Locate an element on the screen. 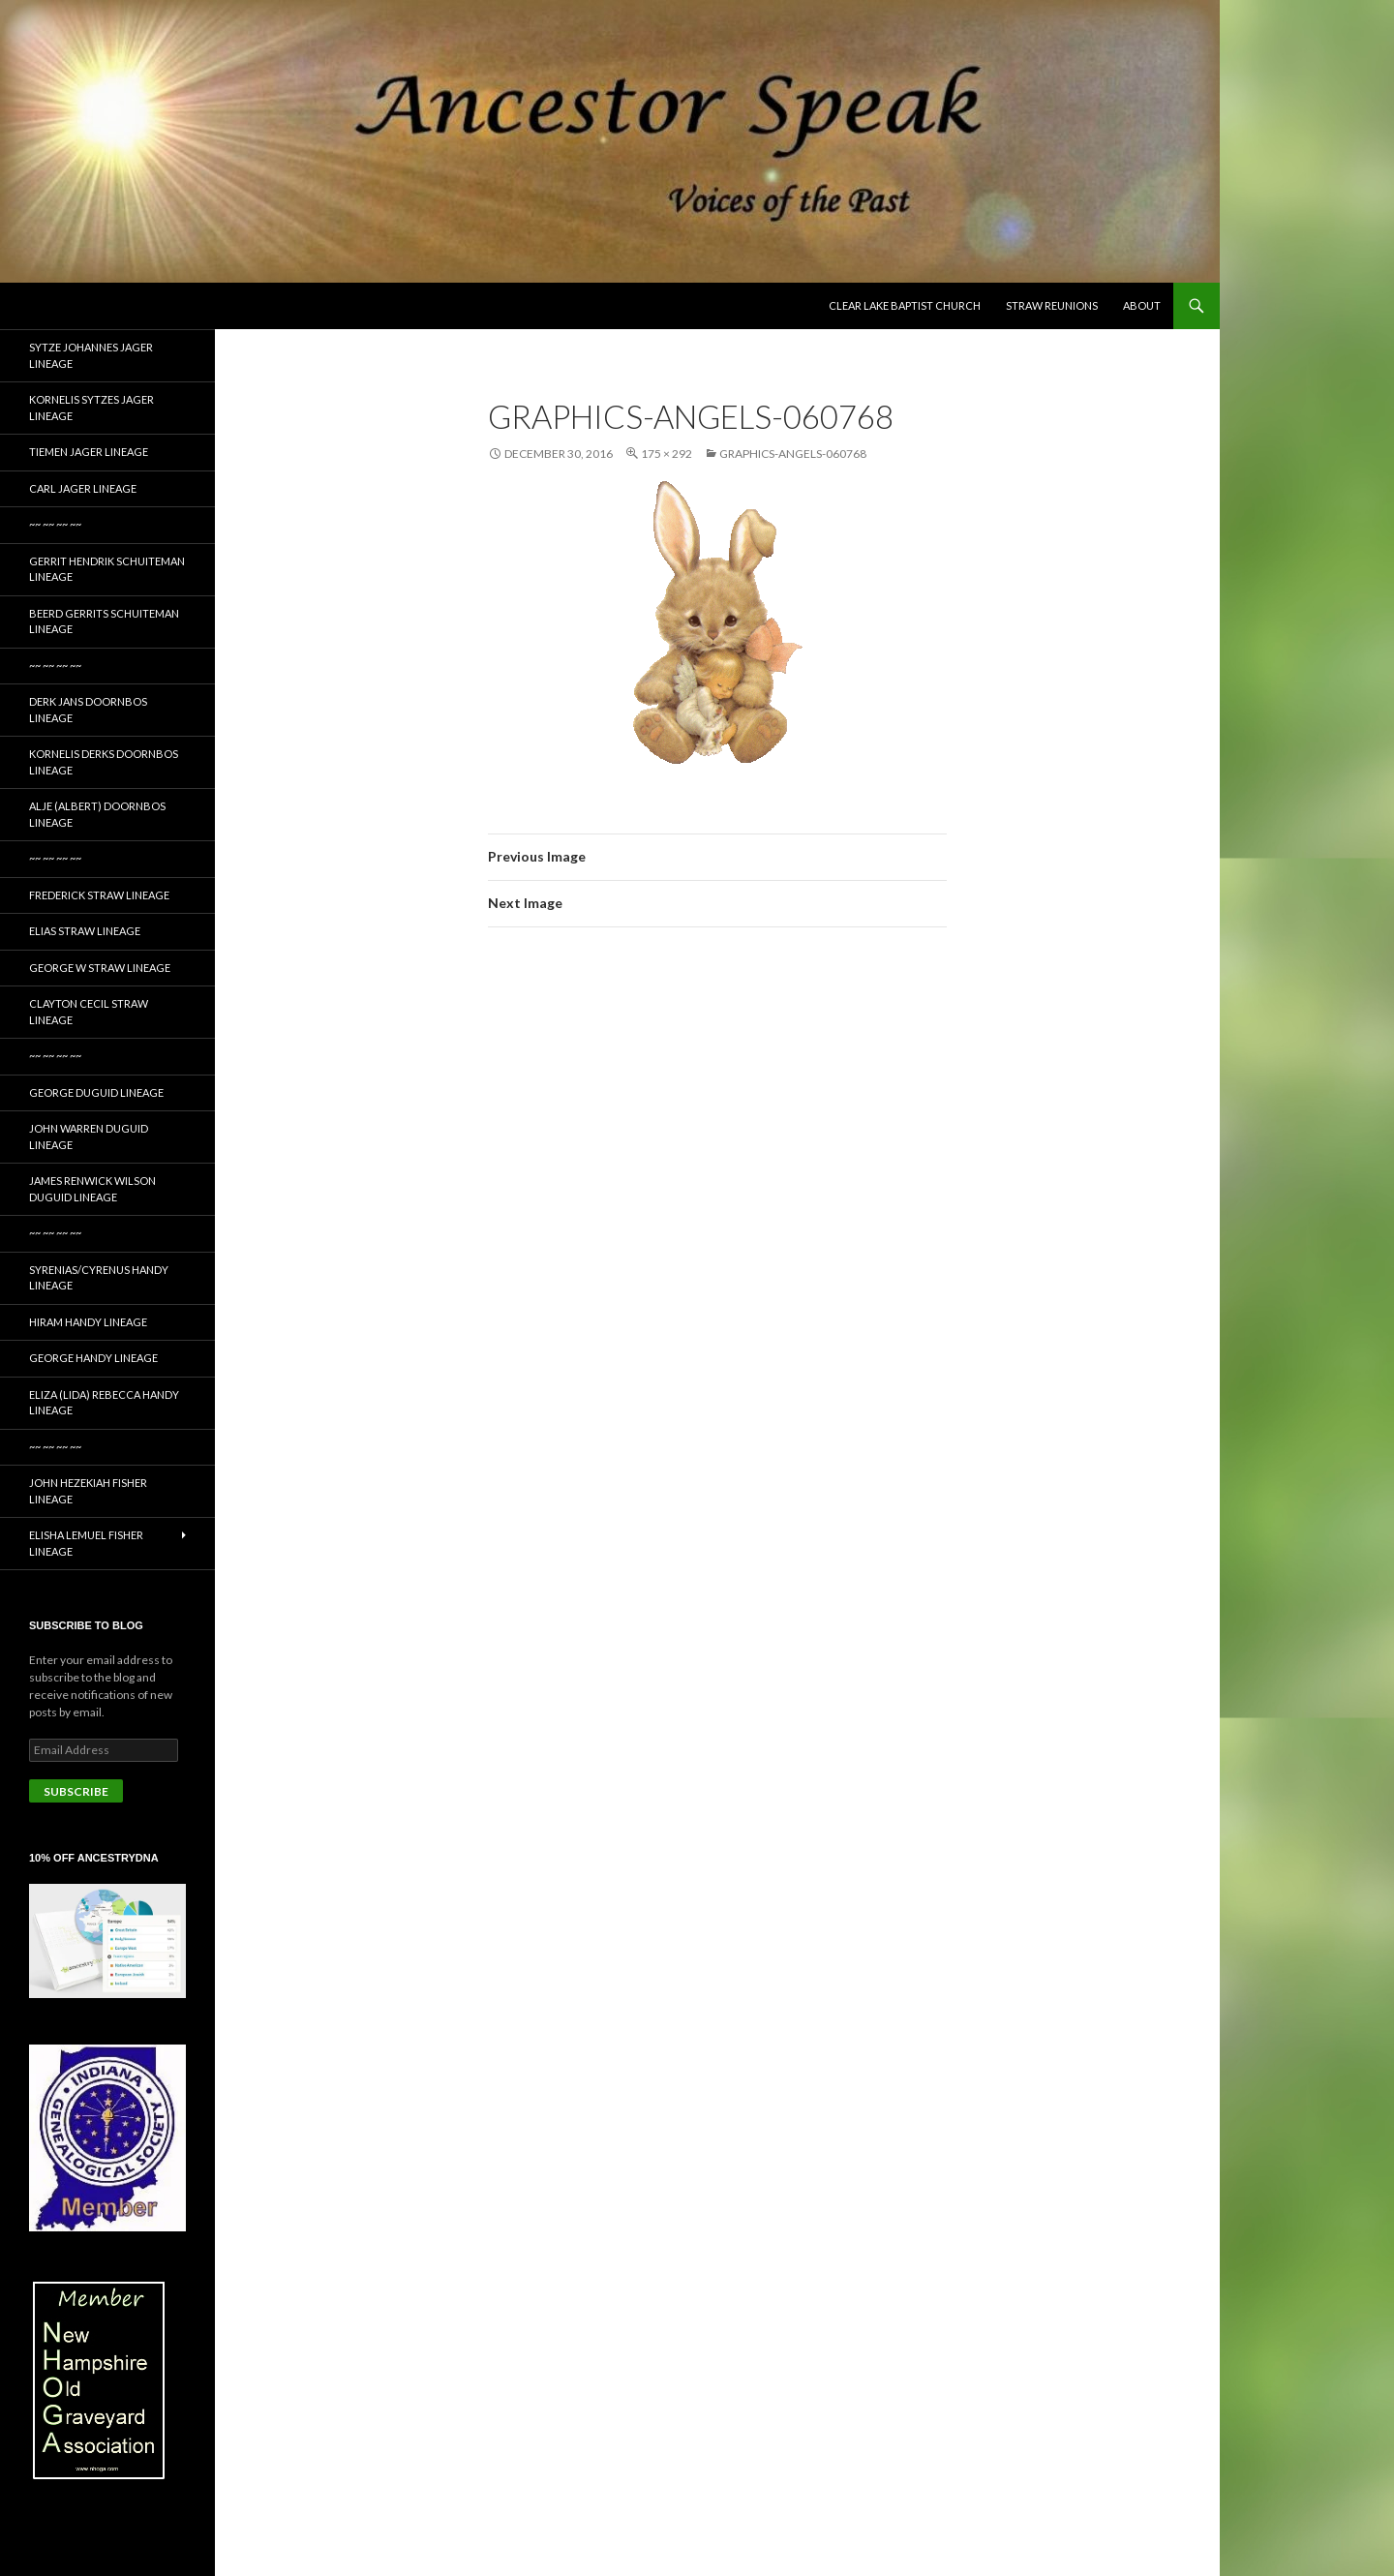 Image resolution: width=1394 pixels, height=2576 pixels. Sytze Johannes Jager Lineage is located at coordinates (91, 355).